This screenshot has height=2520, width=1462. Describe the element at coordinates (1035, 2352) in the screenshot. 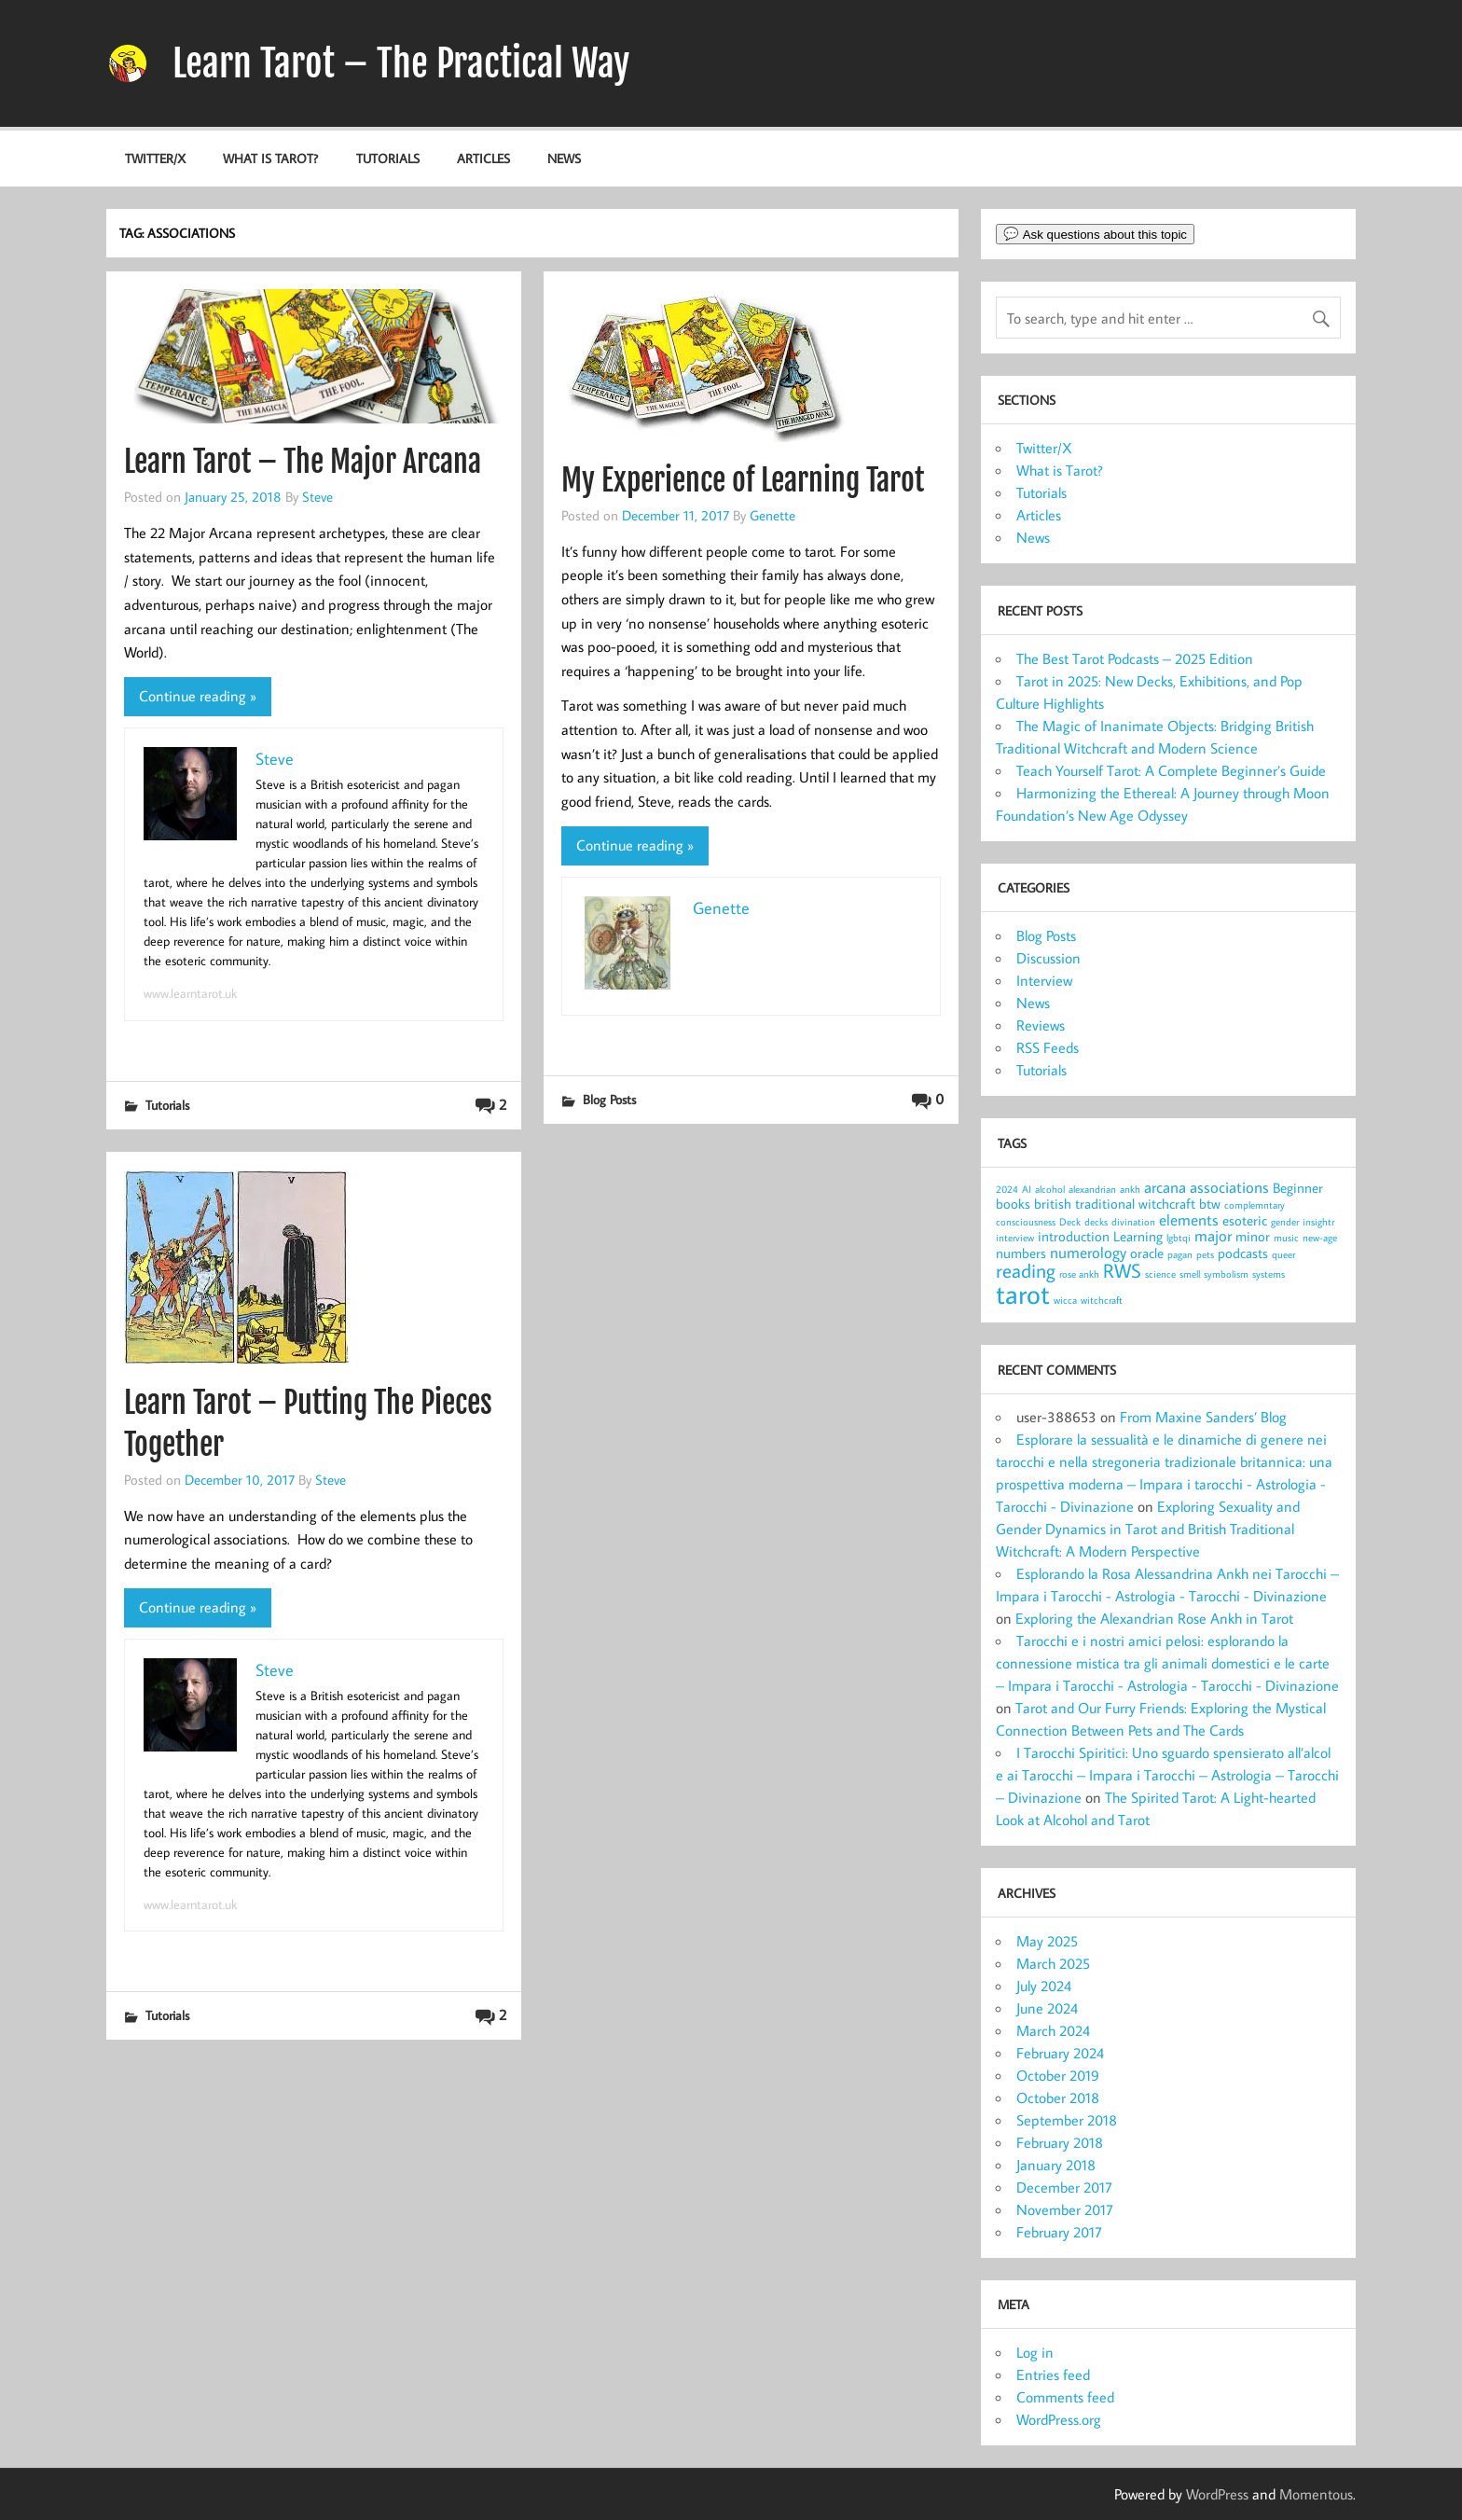

I see `Log in` at that location.